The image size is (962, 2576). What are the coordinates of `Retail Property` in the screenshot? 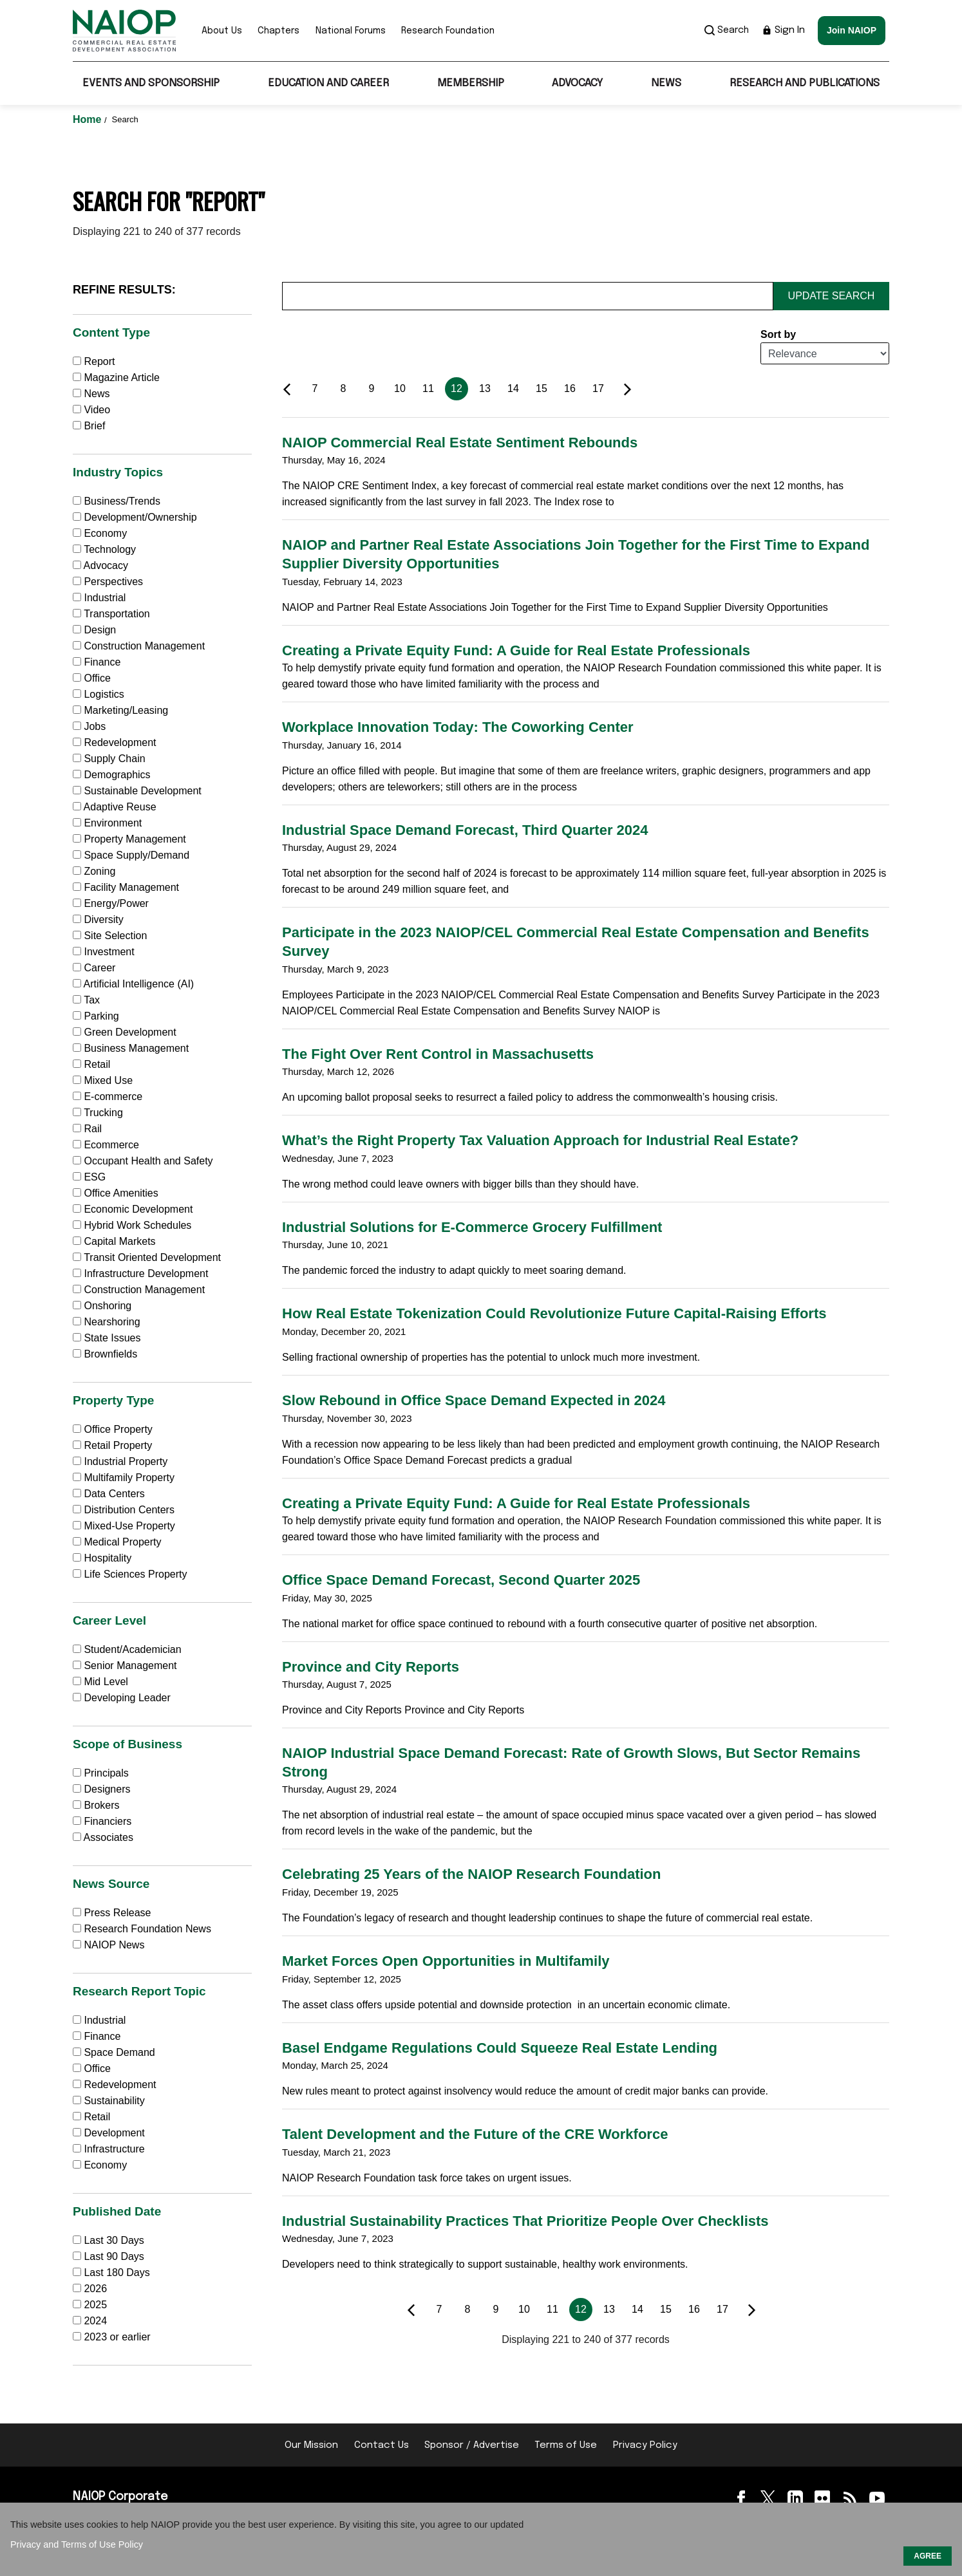 It's located at (112, 1445).